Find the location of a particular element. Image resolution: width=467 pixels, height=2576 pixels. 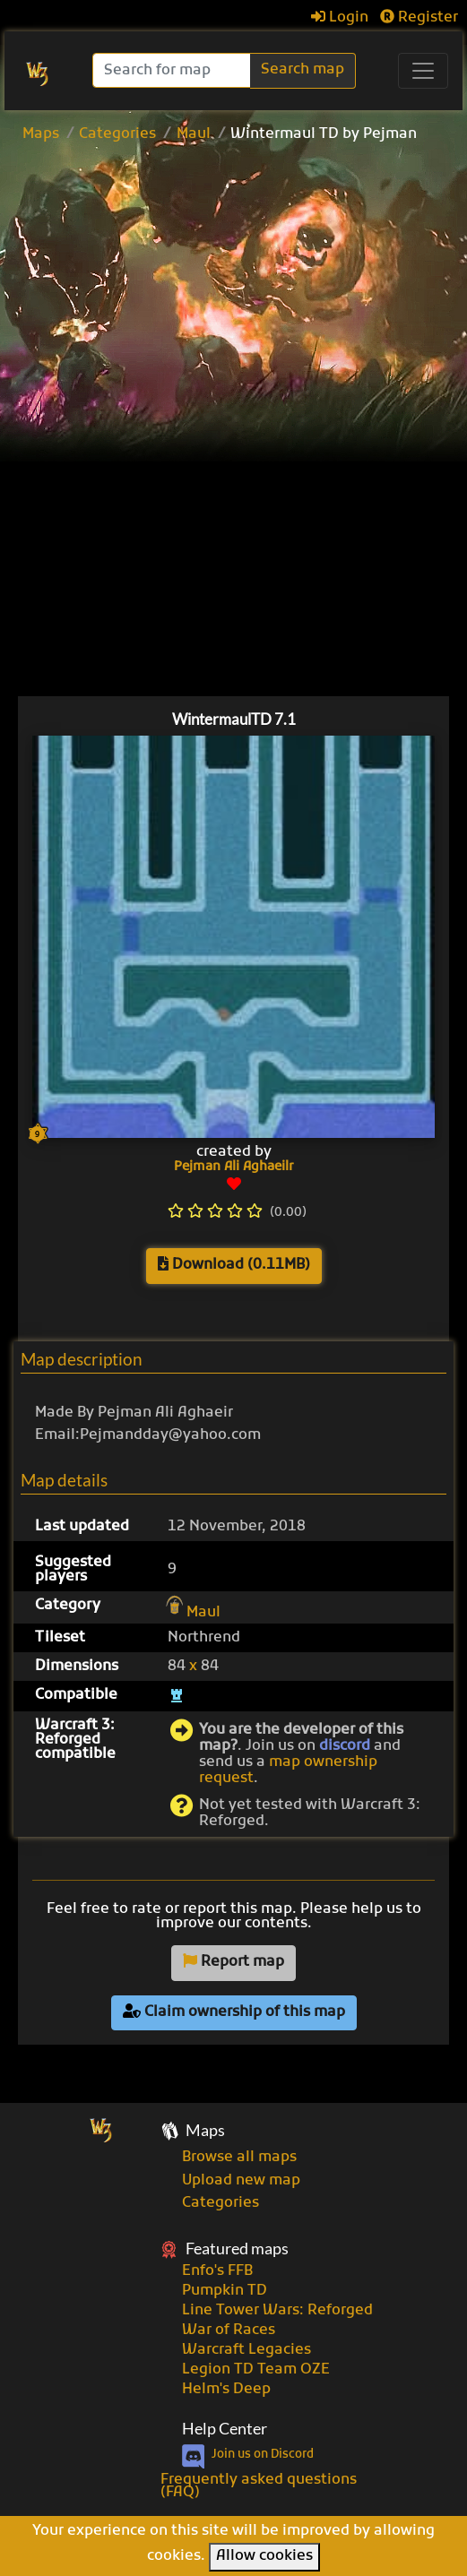

Maul is located at coordinates (194, 134).